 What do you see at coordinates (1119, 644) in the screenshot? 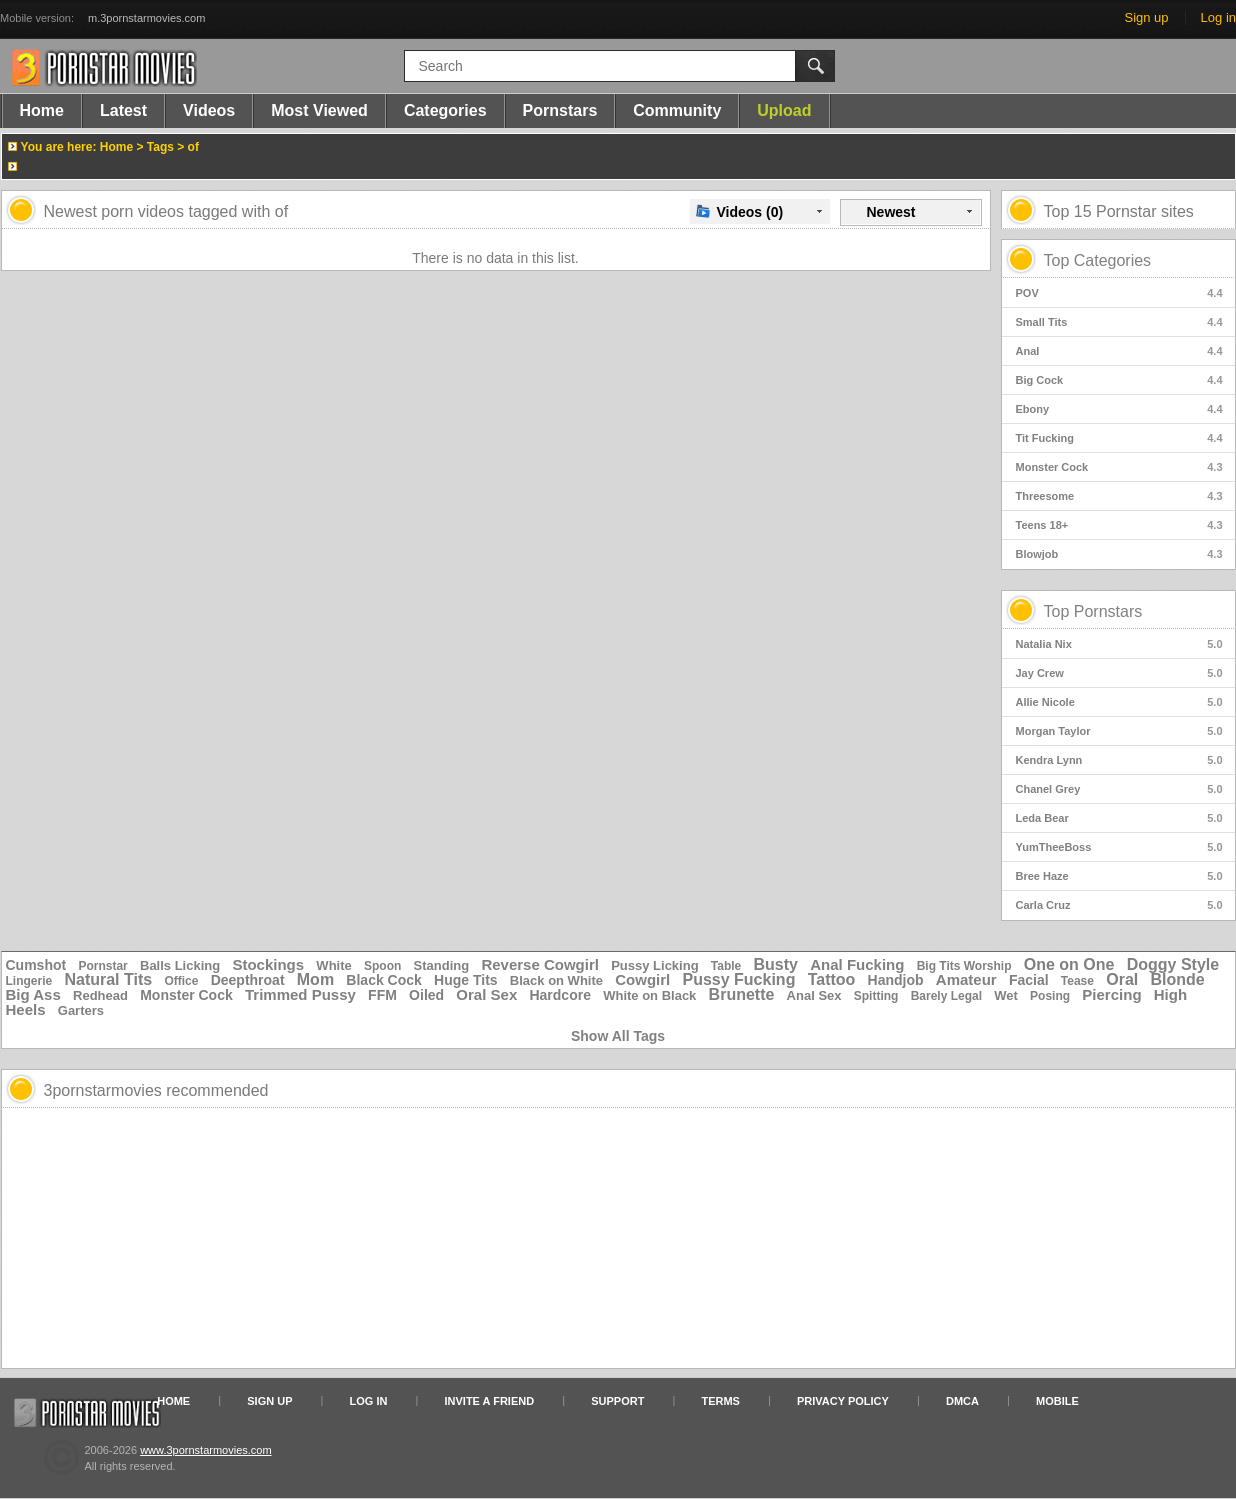
I see `Natalia Nix` at bounding box center [1119, 644].